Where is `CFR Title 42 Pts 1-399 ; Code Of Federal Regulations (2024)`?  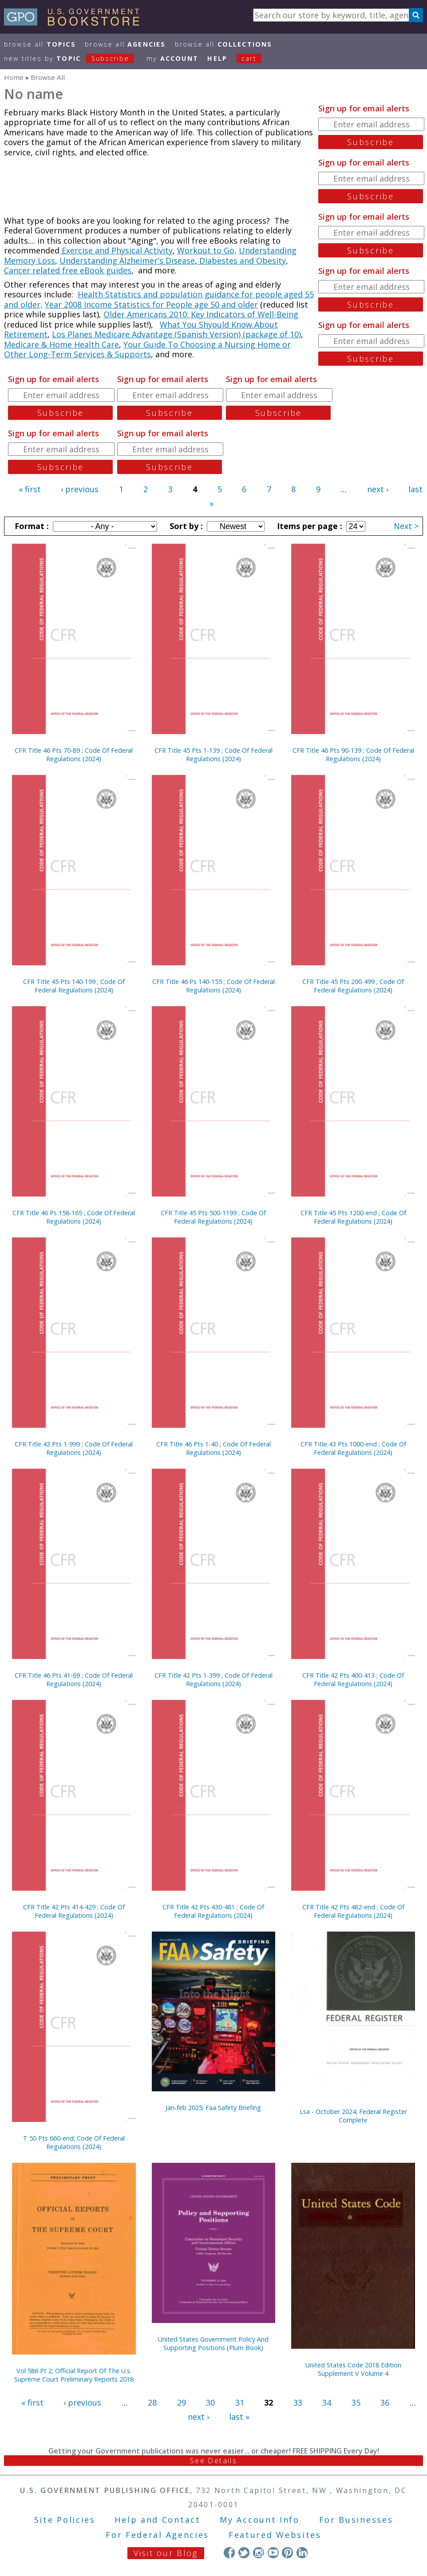
CFR Title 42 Pts 1-399 ; Code Of Federal Regulations (2024) is located at coordinates (213, 1679).